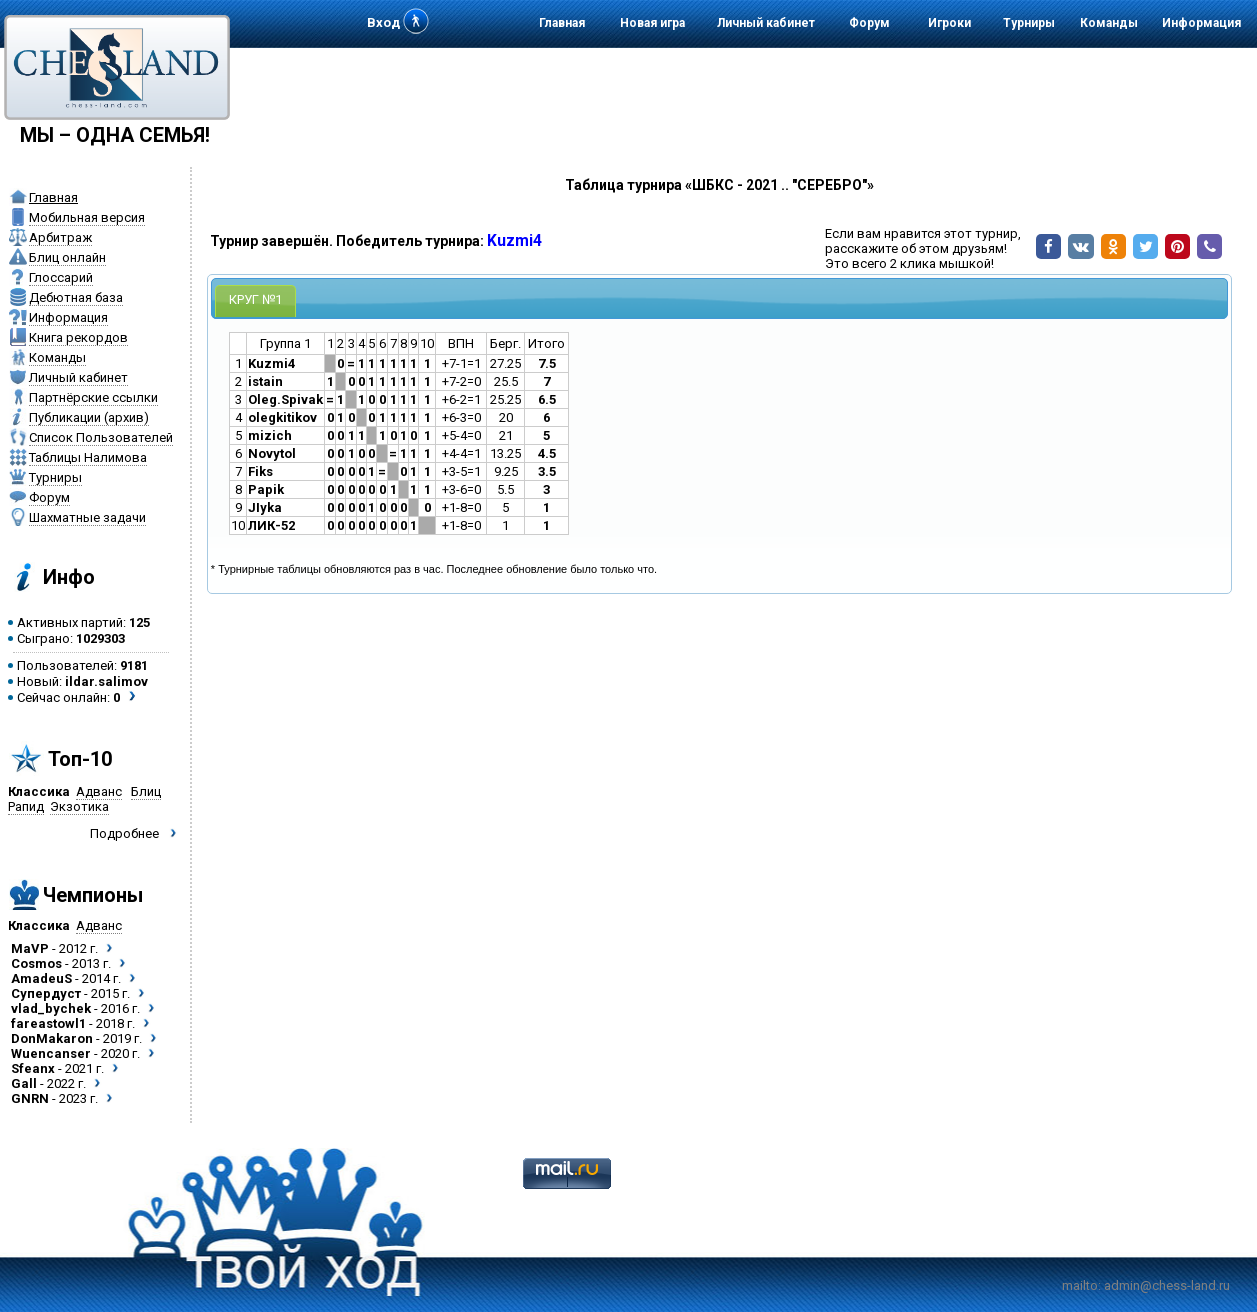 The height and width of the screenshot is (1312, 1257). Describe the element at coordinates (99, 791) in the screenshot. I see `Адванс` at that location.